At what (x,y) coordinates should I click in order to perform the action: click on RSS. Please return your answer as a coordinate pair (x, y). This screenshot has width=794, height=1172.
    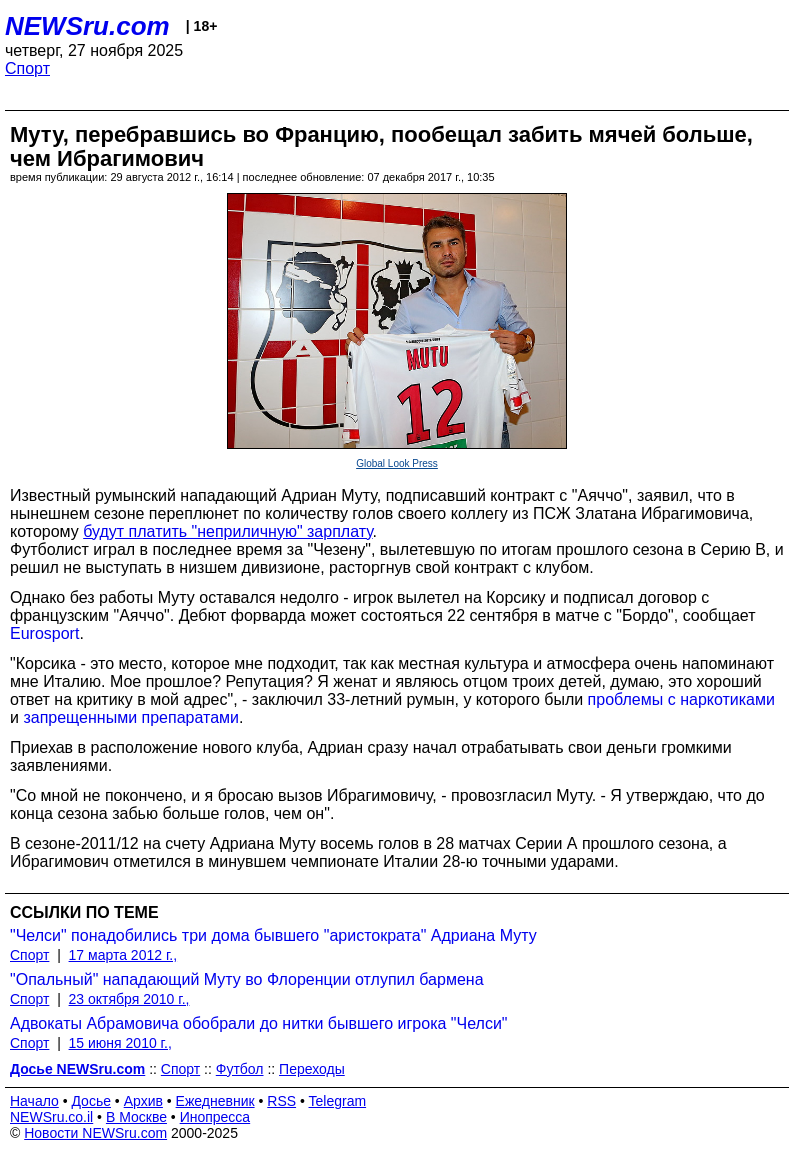
    Looking at the image, I should click on (281, 1101).